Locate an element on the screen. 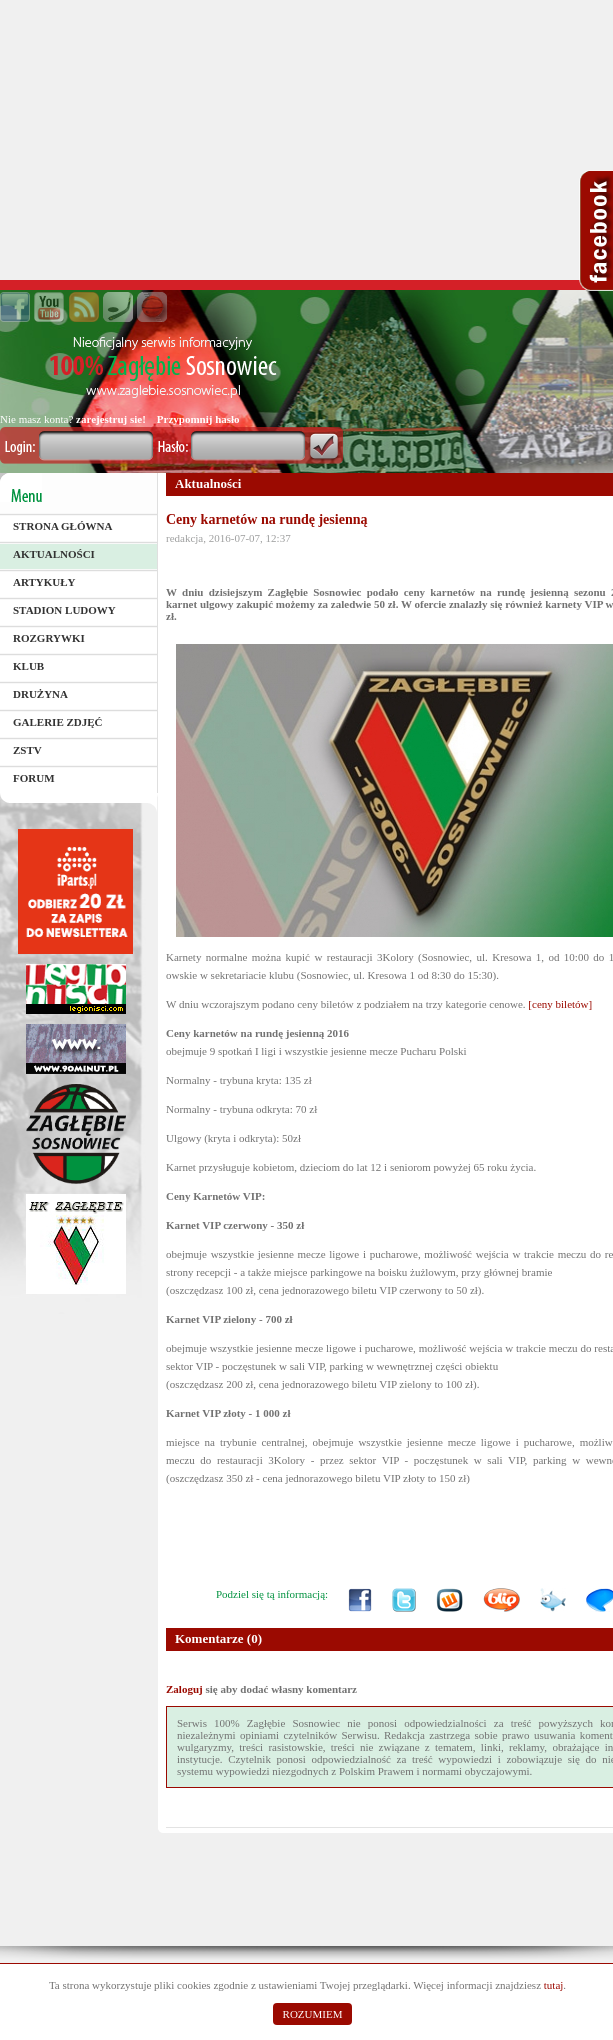 This screenshot has width=613, height=2040. Przypomnij hasło is located at coordinates (198, 419).